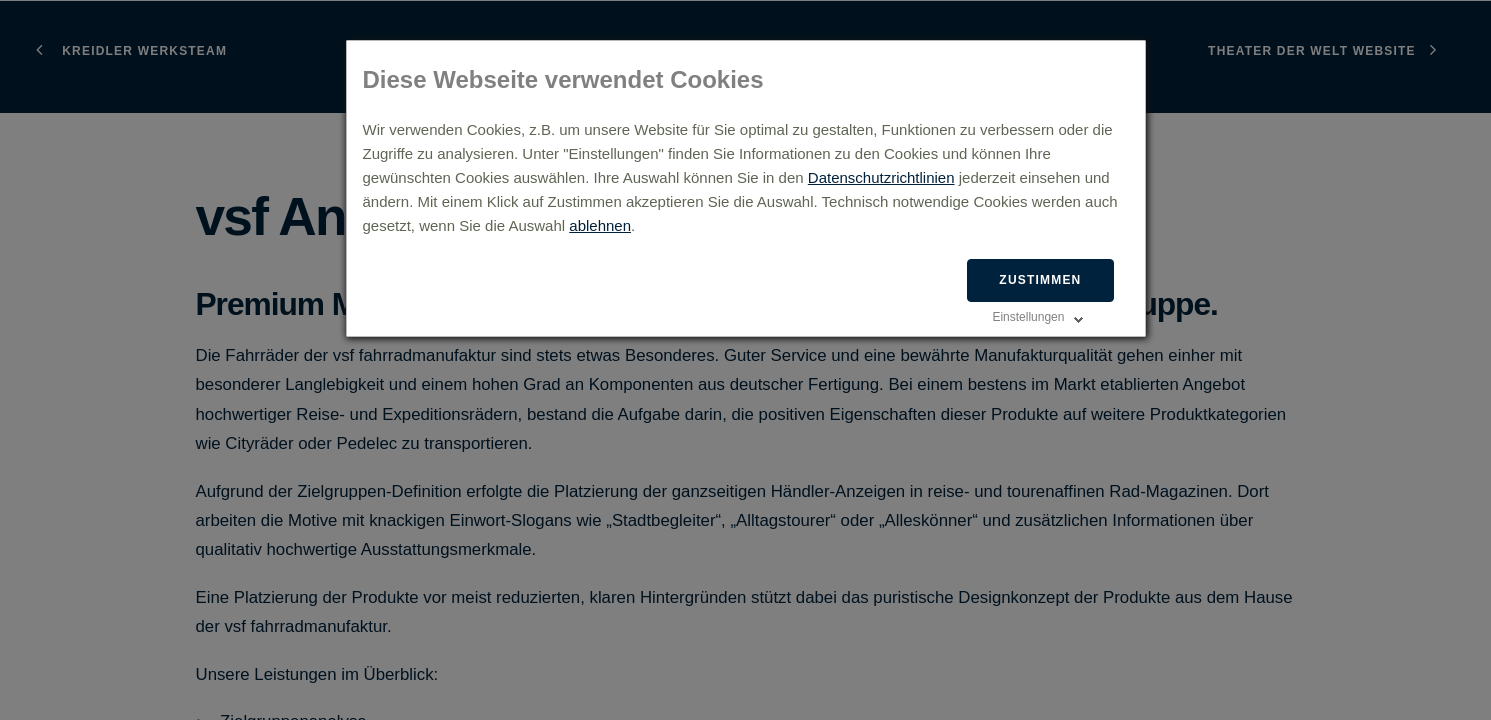  Describe the element at coordinates (600, 225) in the screenshot. I see `ablehnen` at that location.